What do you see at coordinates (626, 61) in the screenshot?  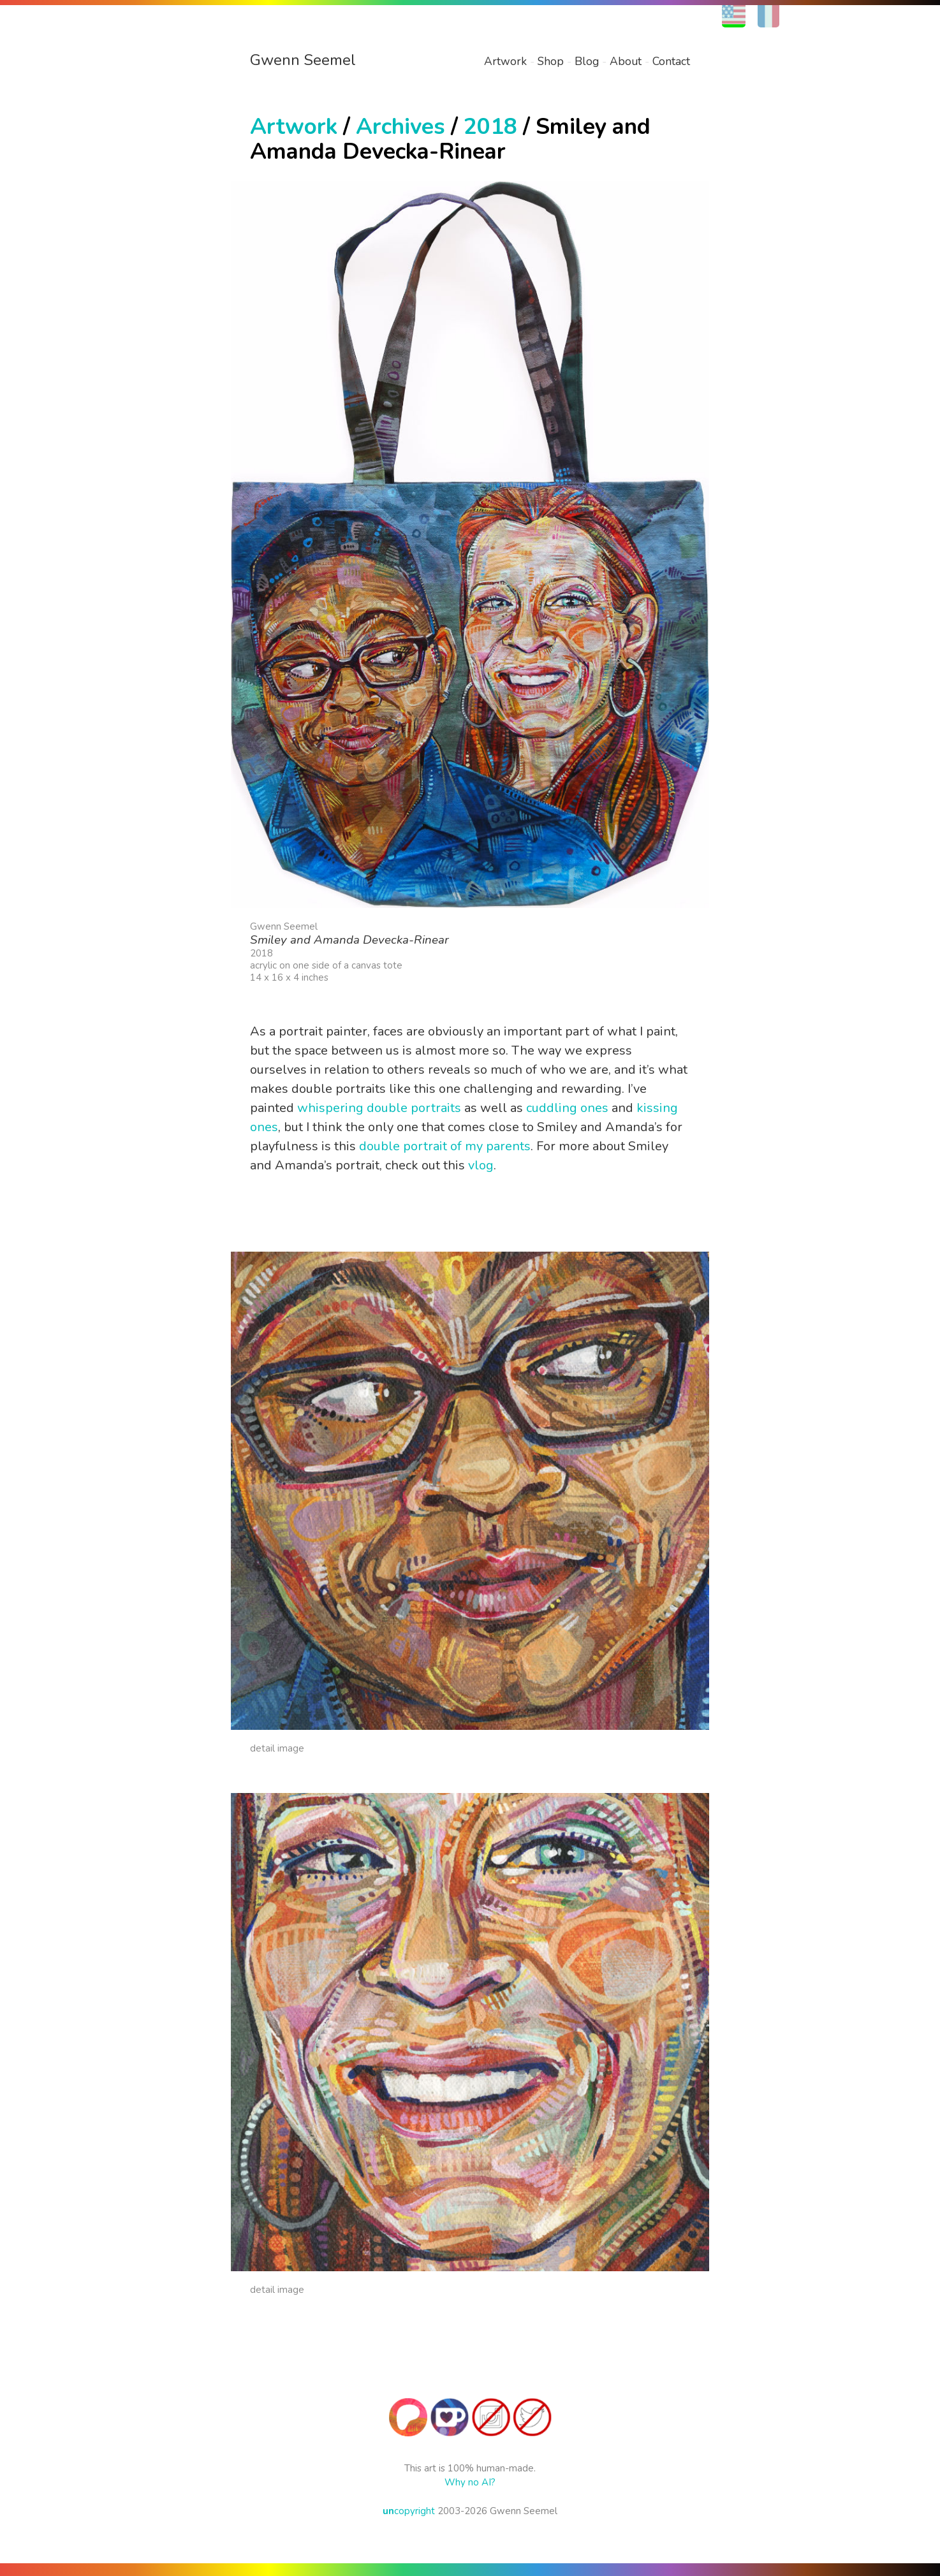 I see `About` at bounding box center [626, 61].